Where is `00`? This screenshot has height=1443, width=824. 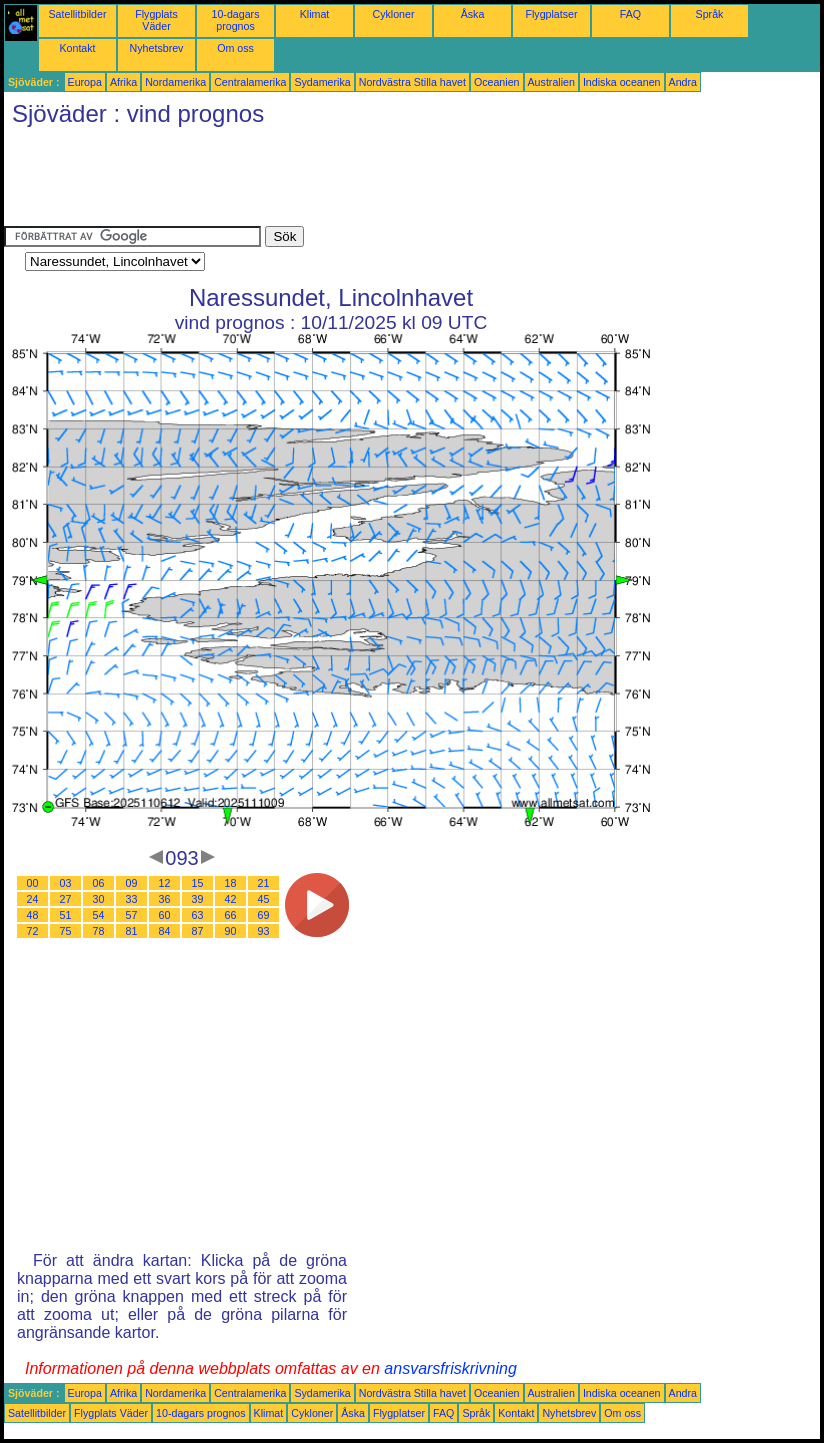
00 is located at coordinates (33, 883).